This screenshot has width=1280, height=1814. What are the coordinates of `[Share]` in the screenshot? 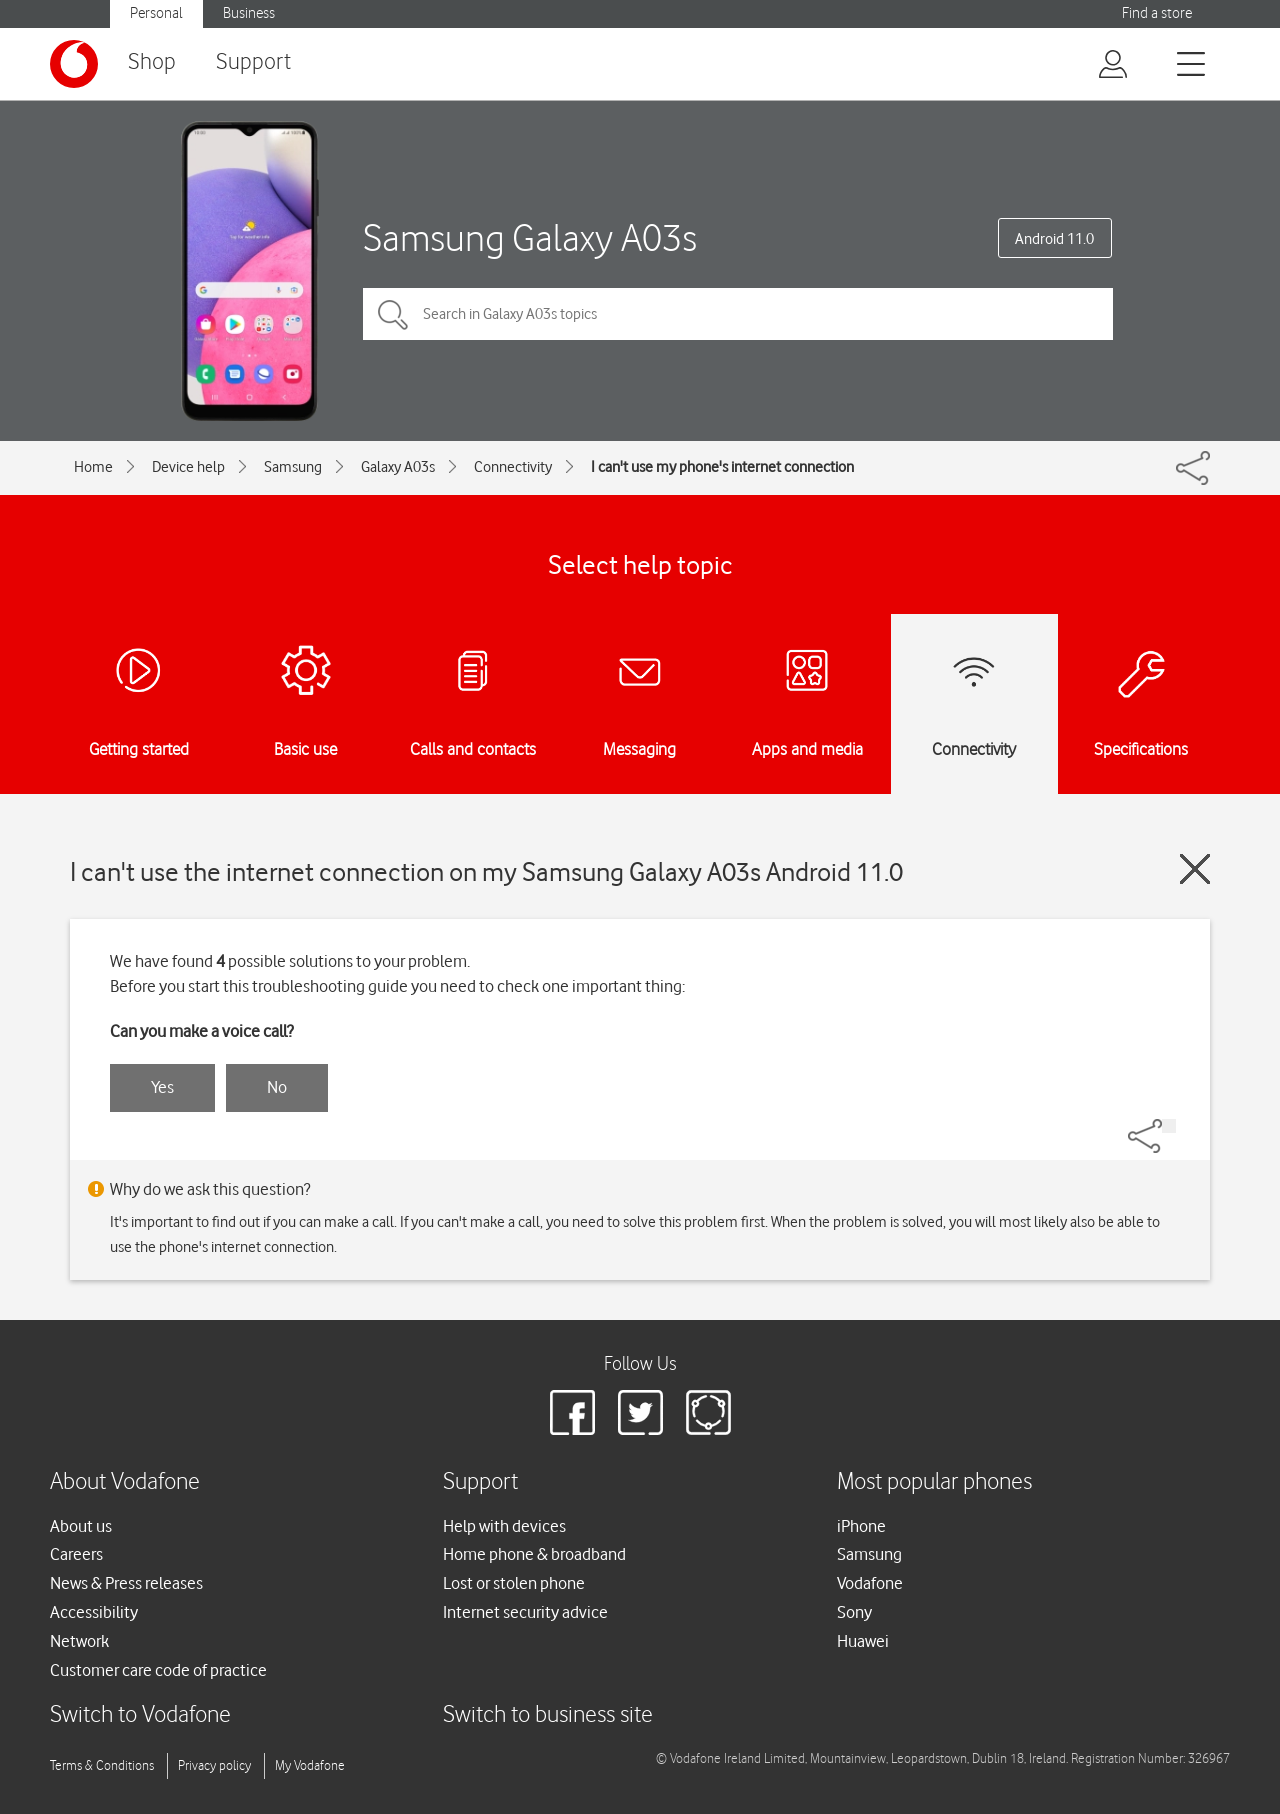 It's located at (1169, 1126).